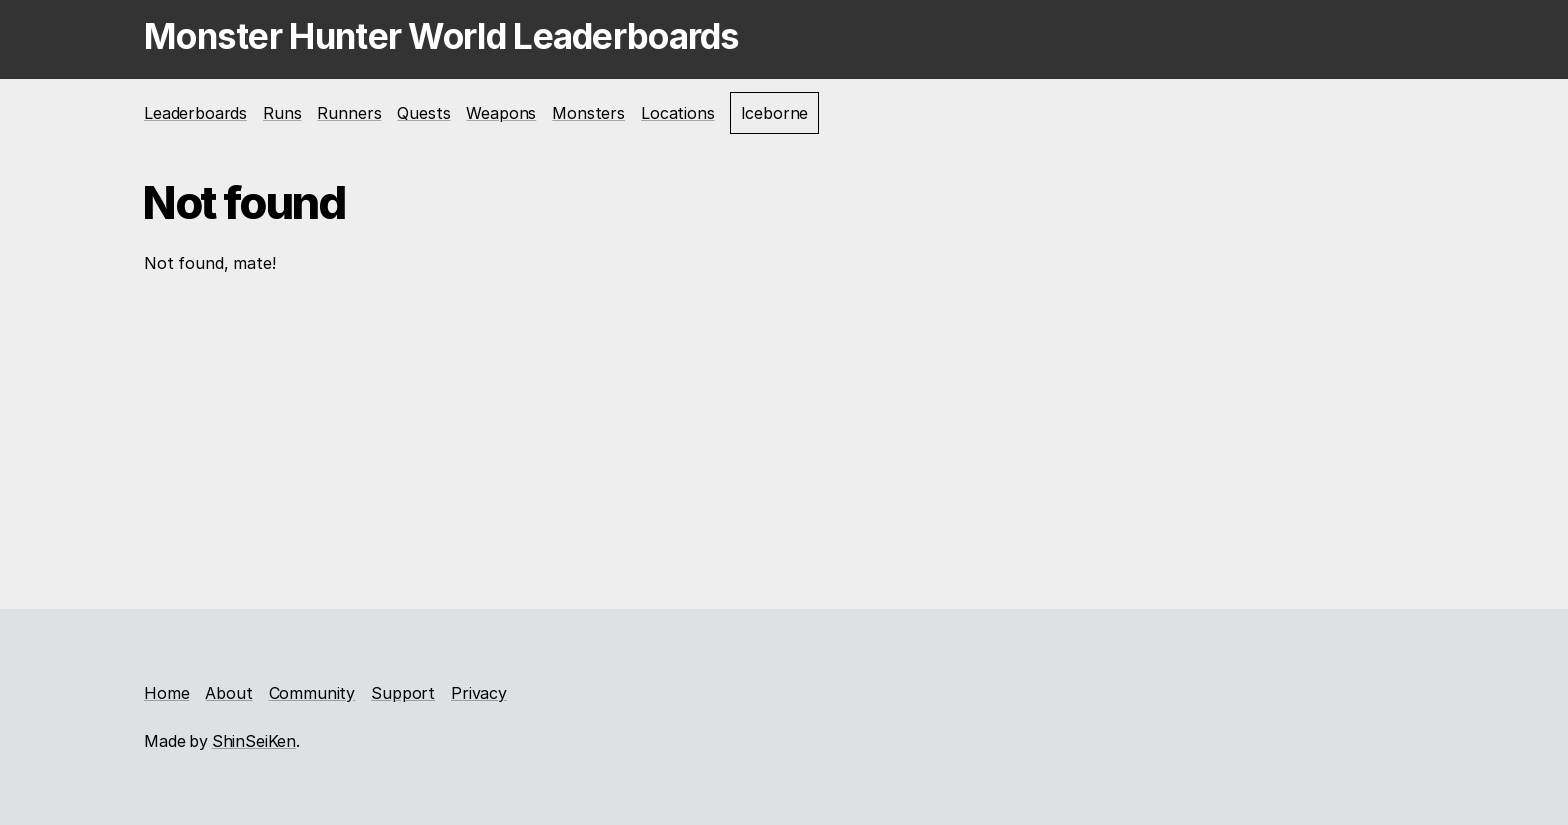  I want to click on Runs, so click(282, 113).